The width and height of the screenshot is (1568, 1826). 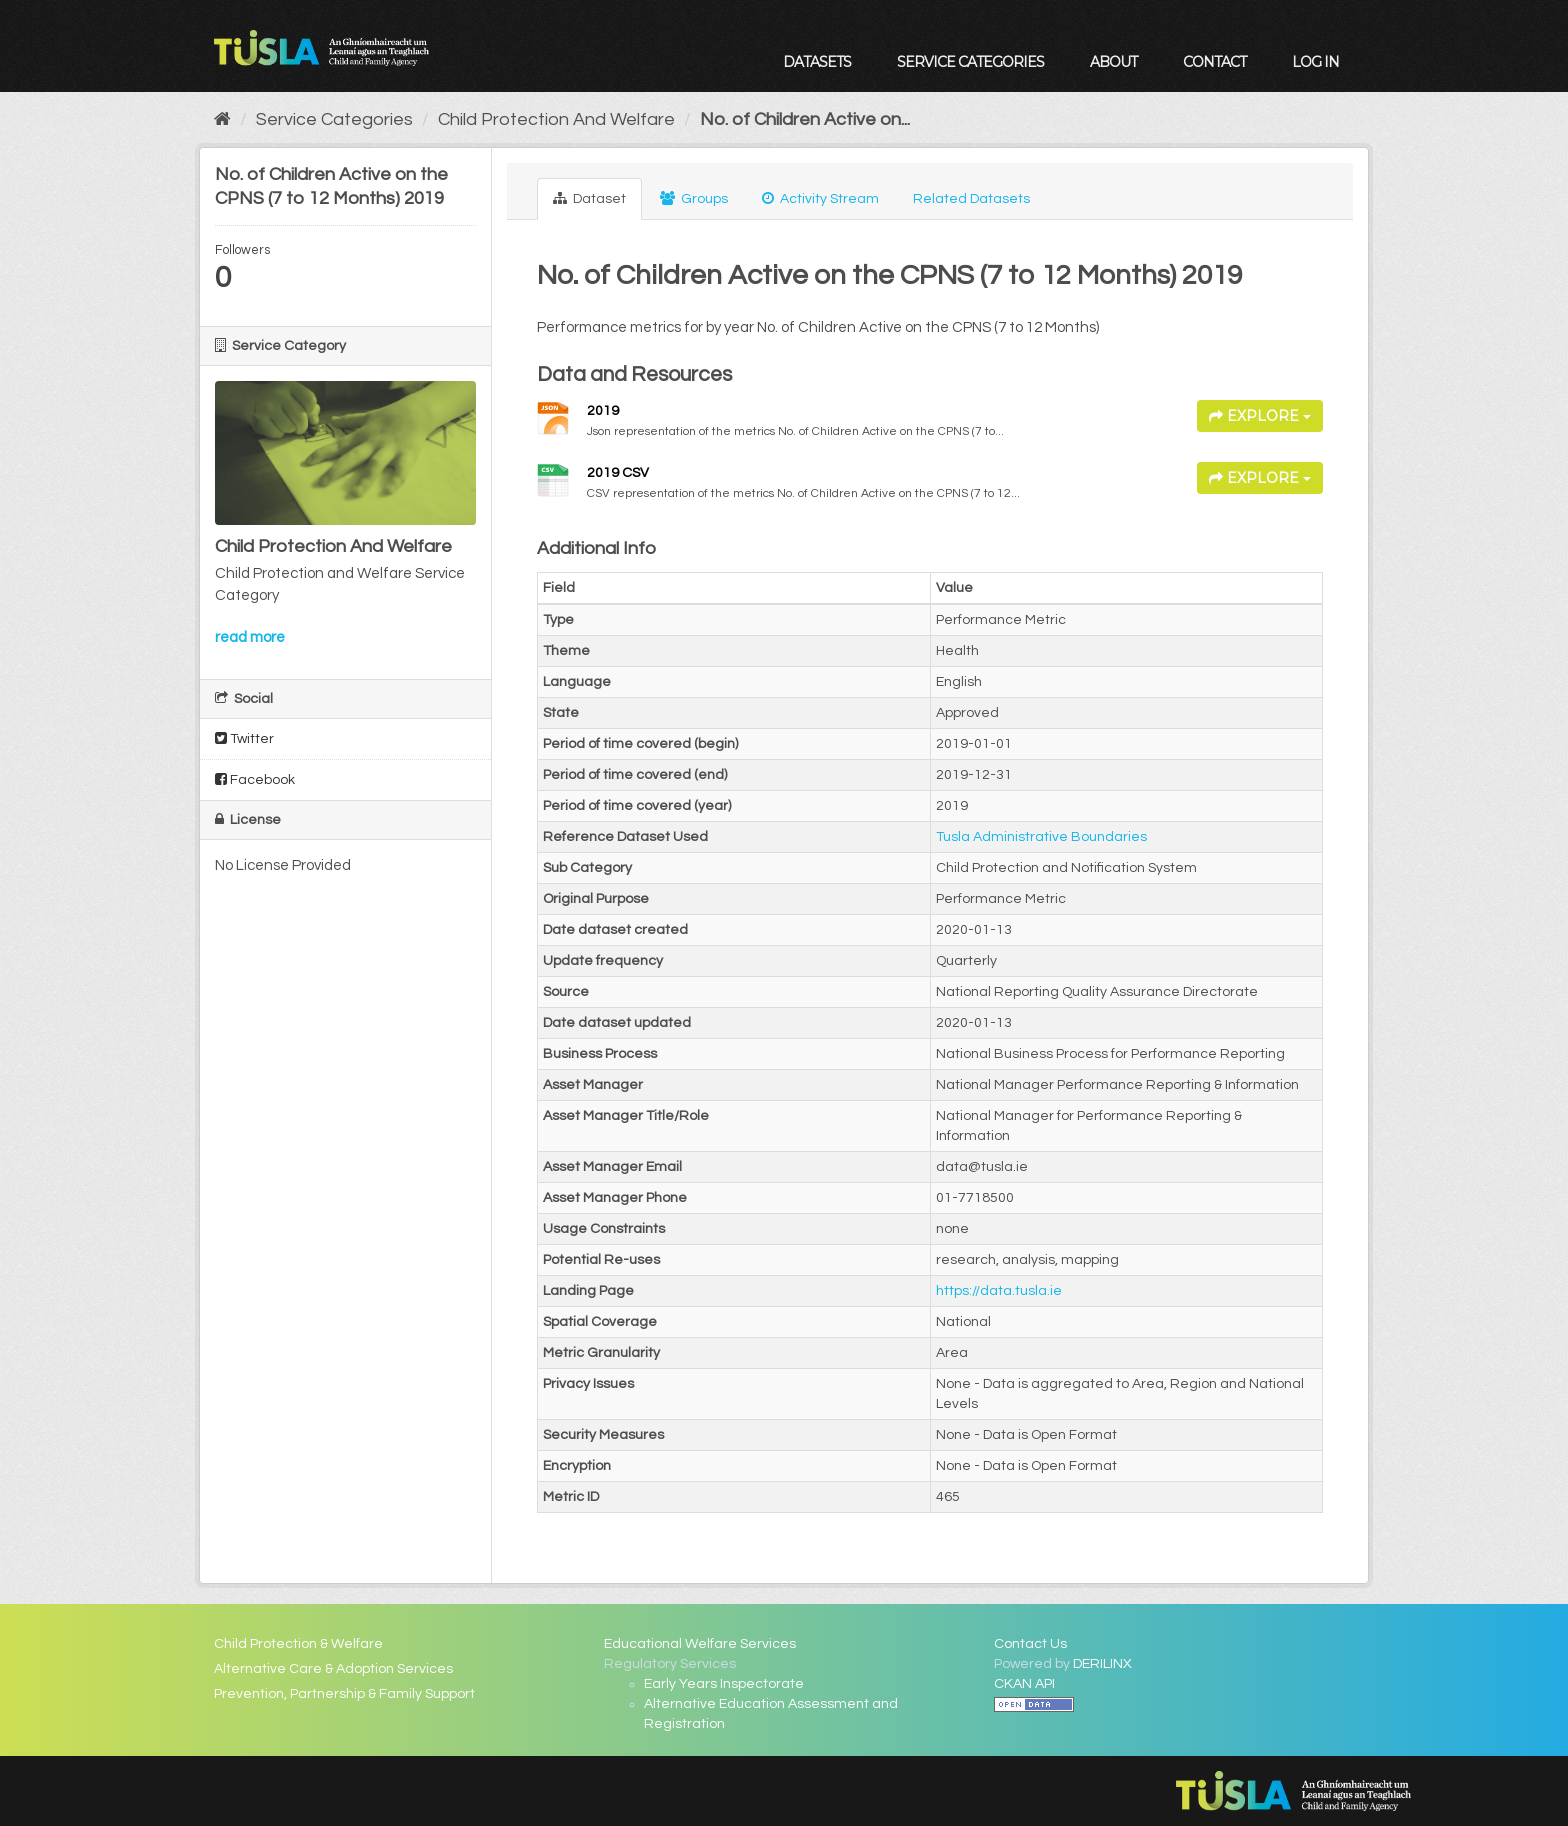 What do you see at coordinates (589, 198) in the screenshot?
I see `Dataset` at bounding box center [589, 198].